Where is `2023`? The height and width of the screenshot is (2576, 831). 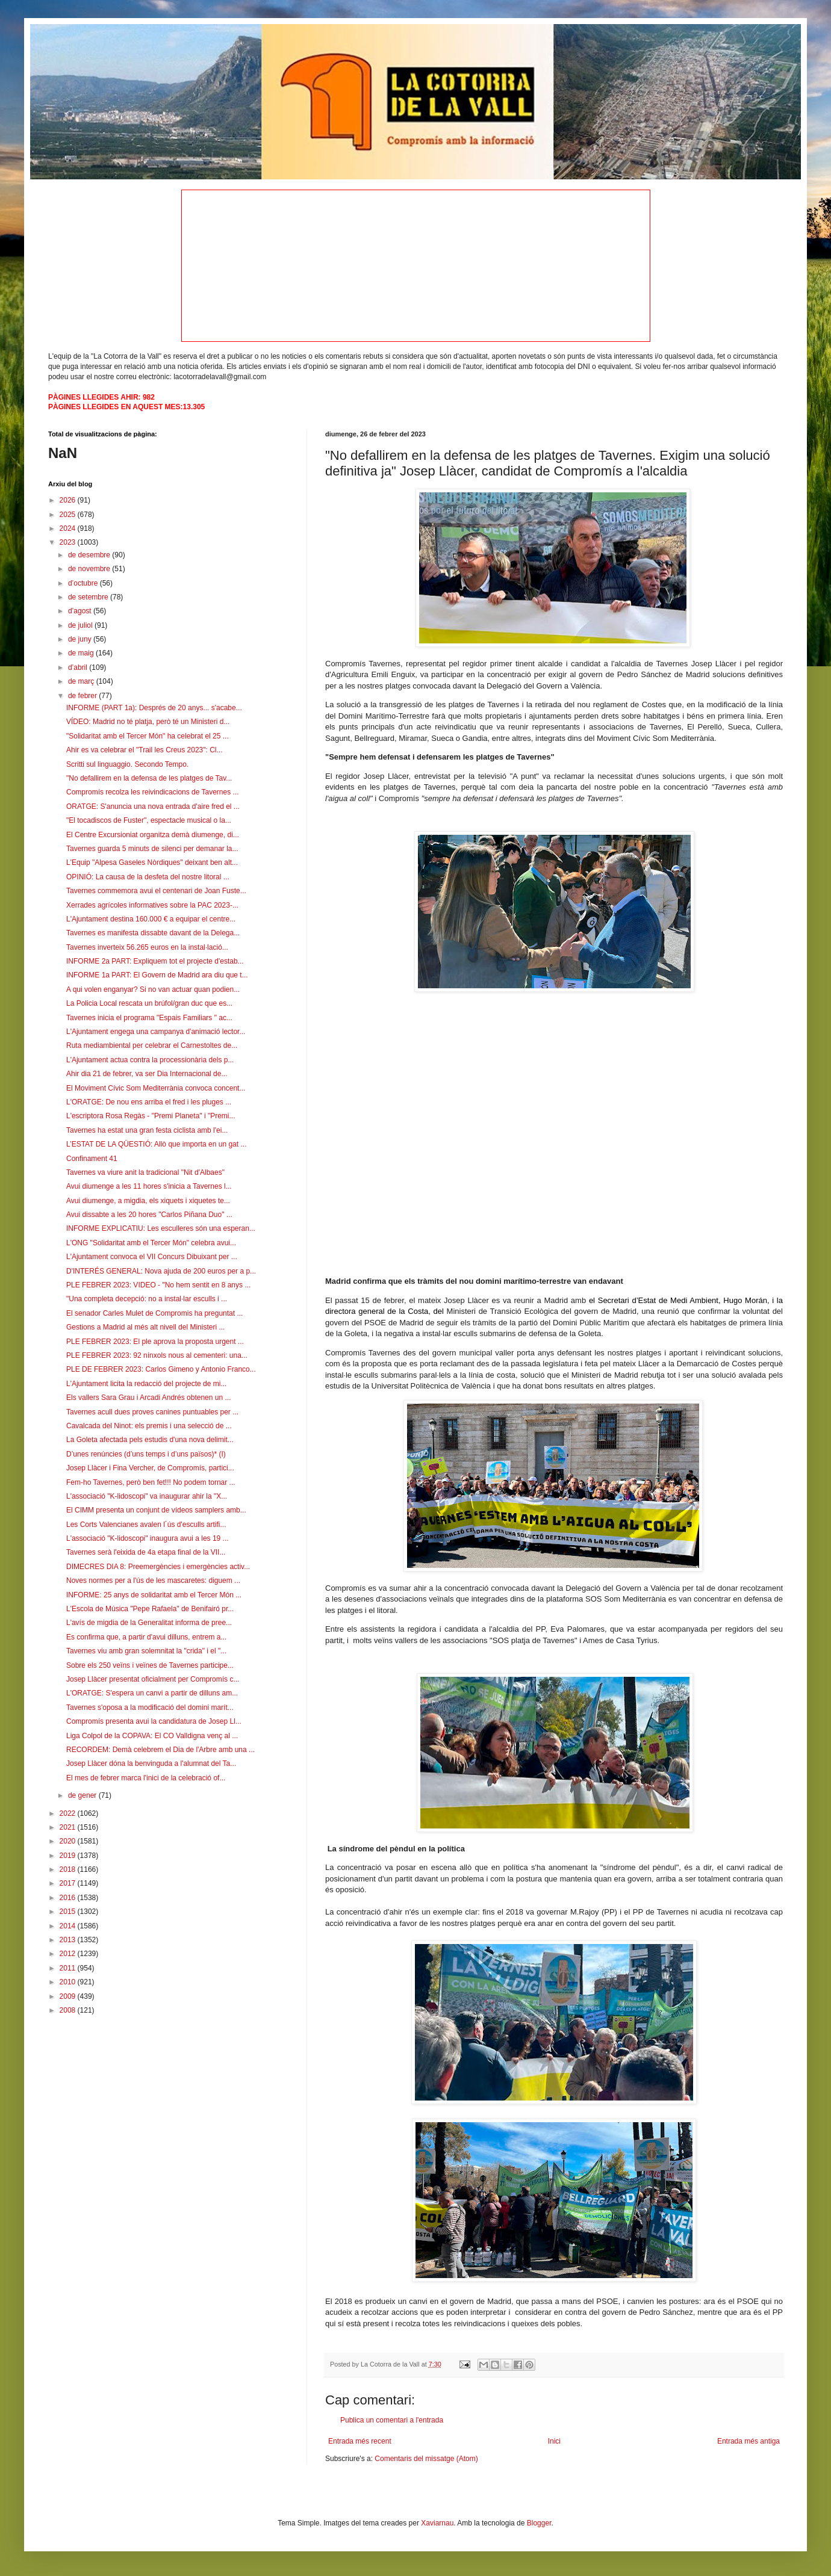 2023 is located at coordinates (69, 542).